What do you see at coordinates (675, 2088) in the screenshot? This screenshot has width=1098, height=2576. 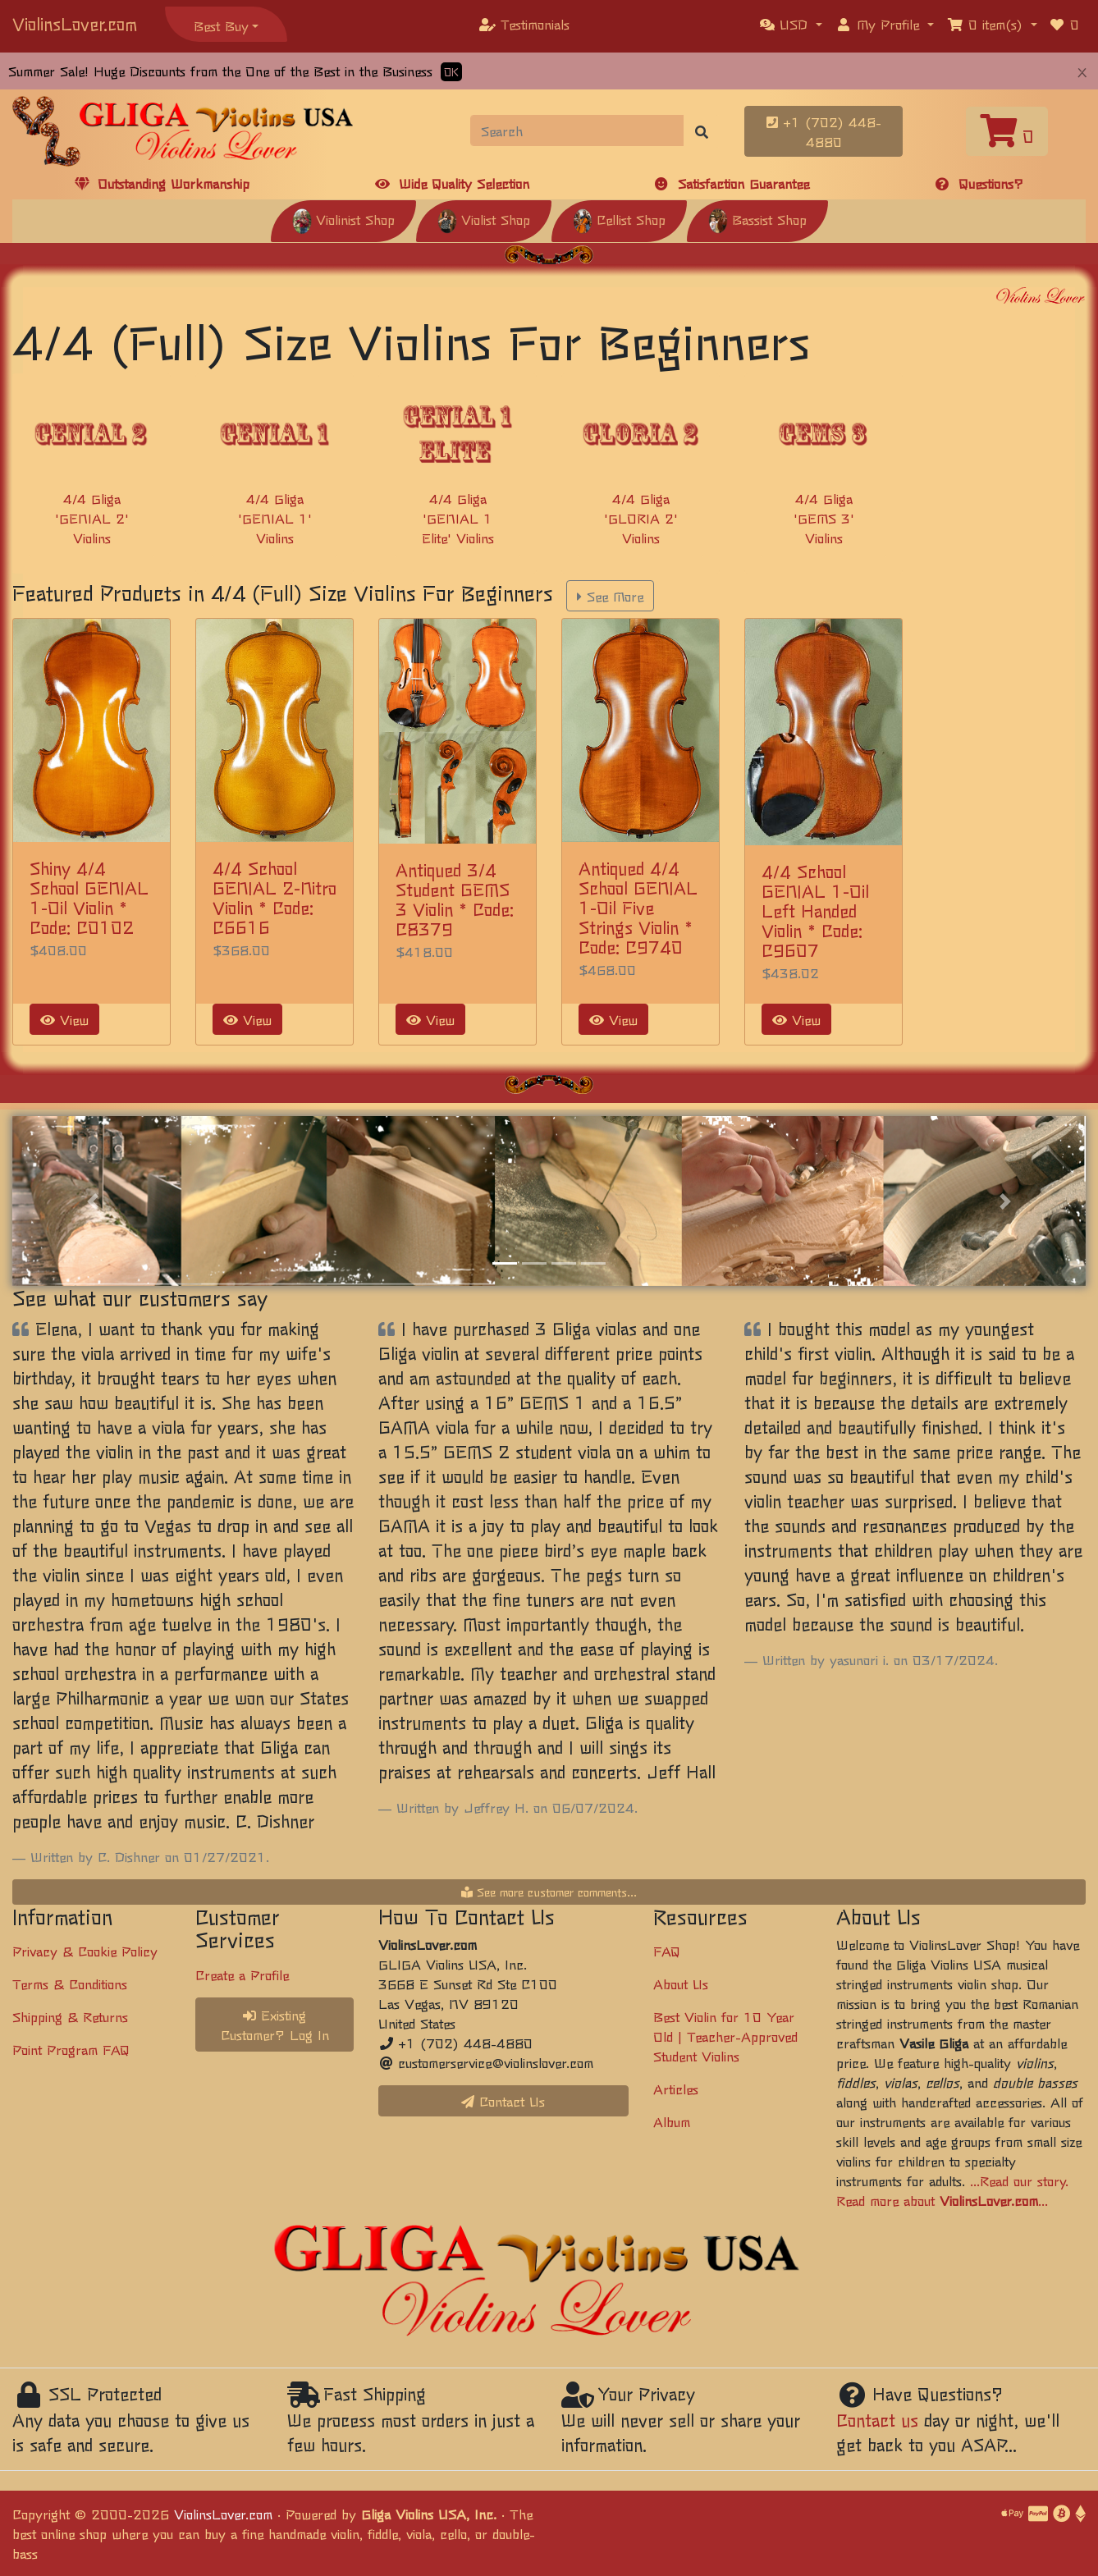 I see `Articles` at bounding box center [675, 2088].